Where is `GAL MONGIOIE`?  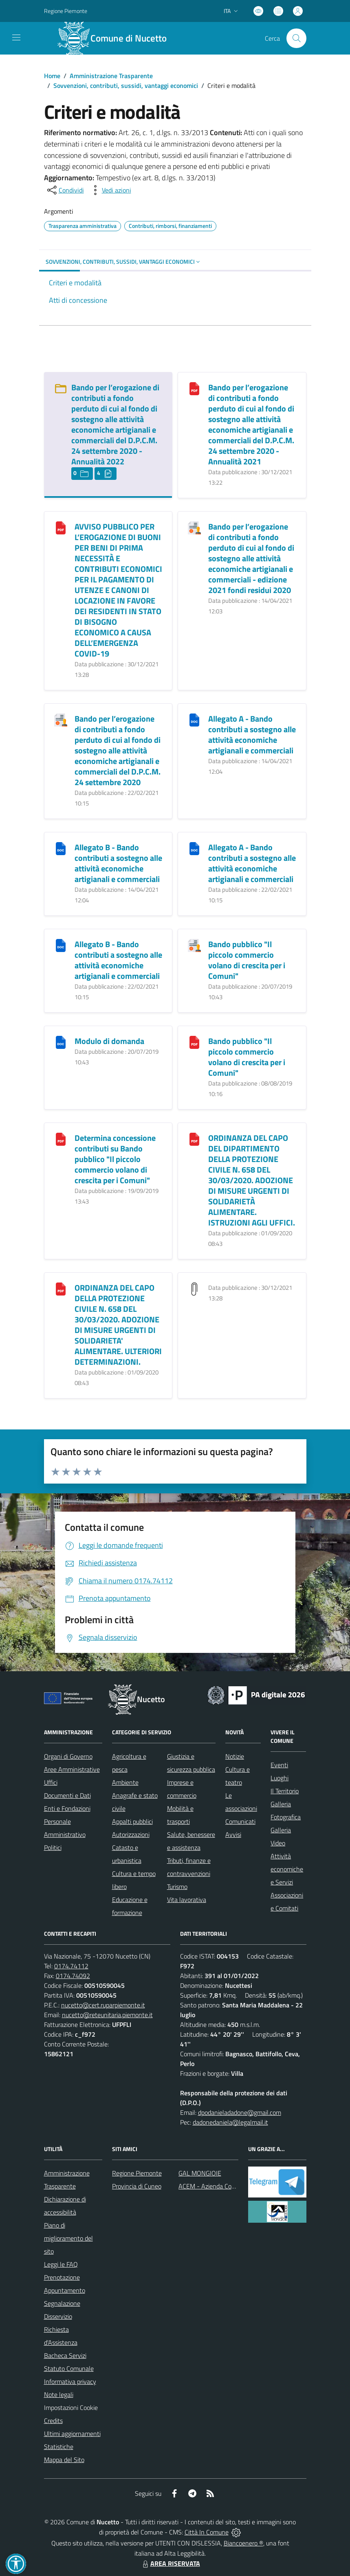
GAL MONGIOIE is located at coordinates (199, 2173).